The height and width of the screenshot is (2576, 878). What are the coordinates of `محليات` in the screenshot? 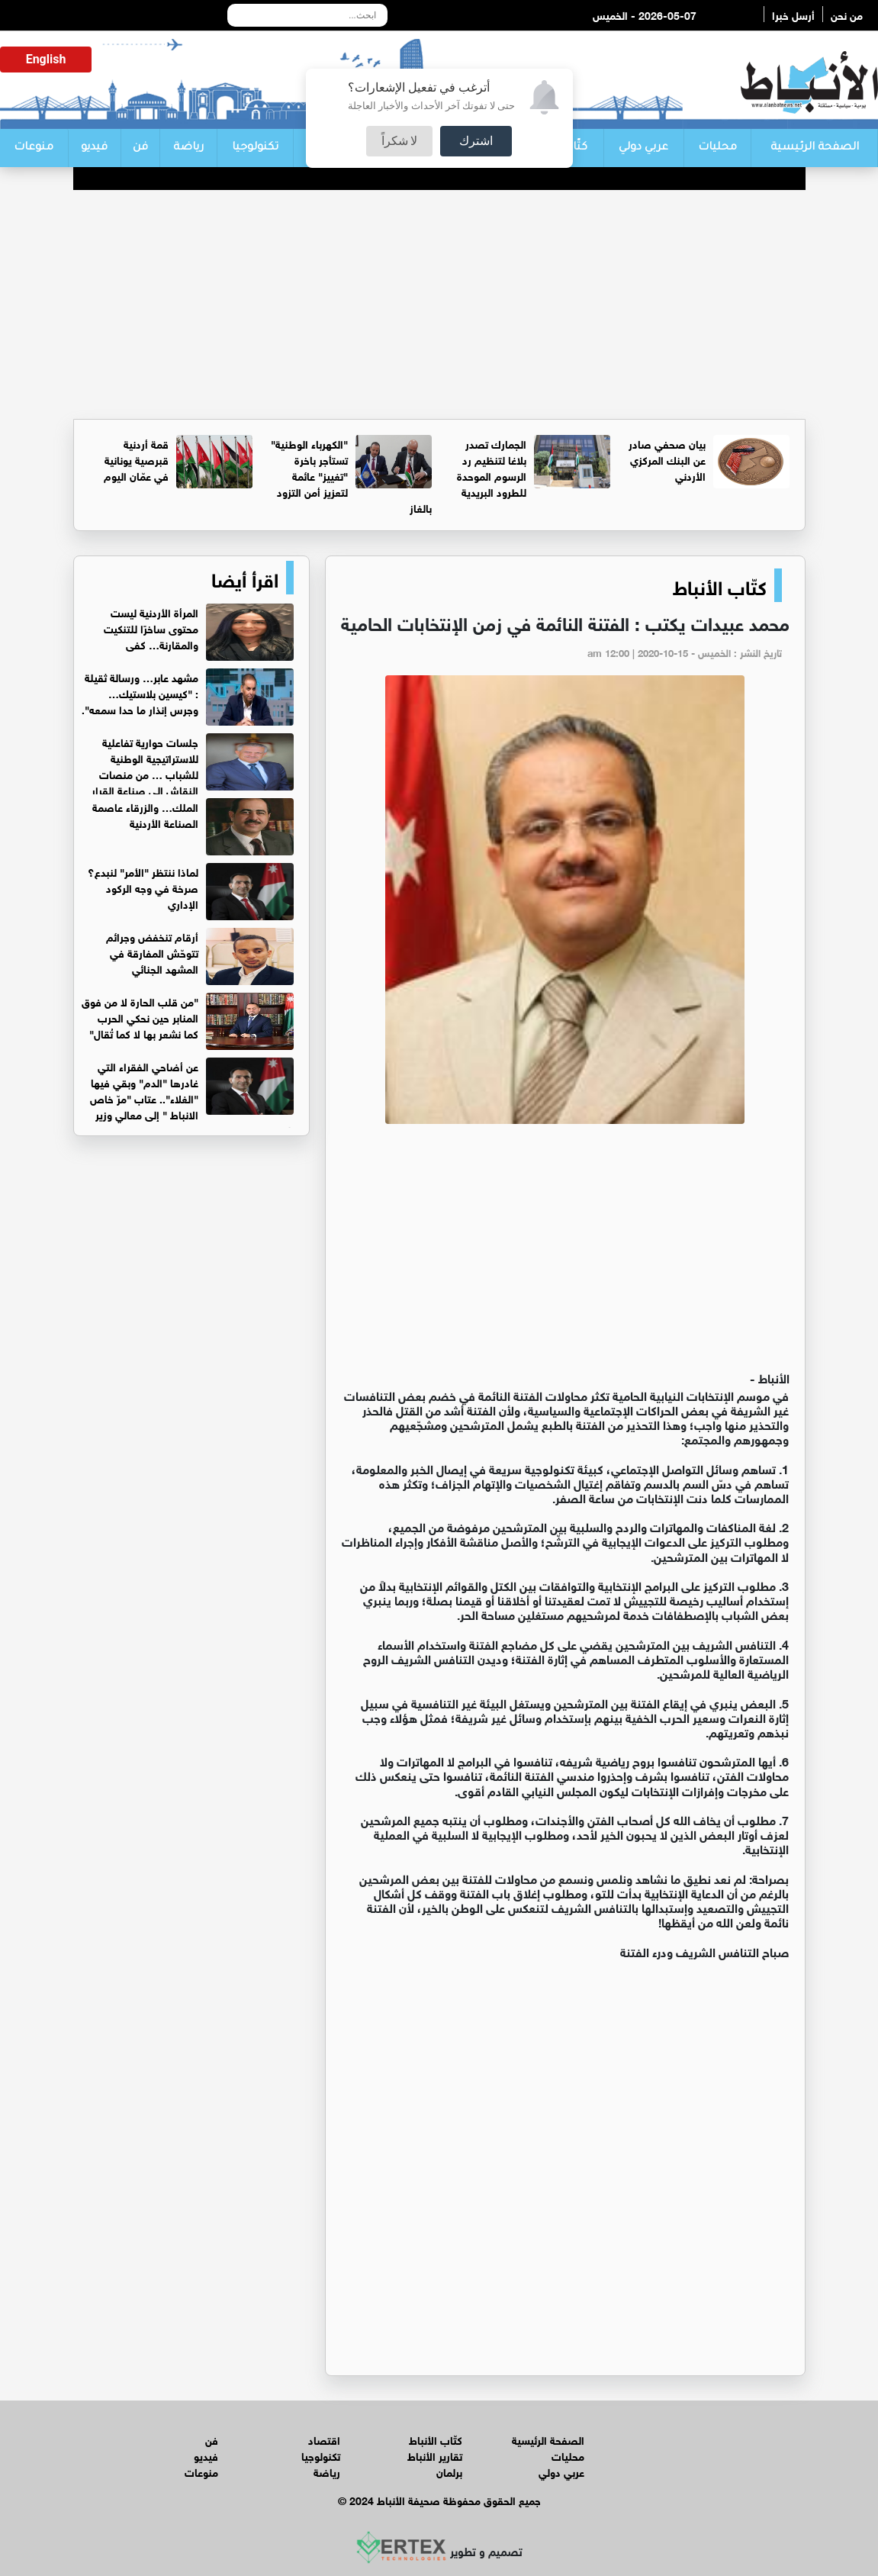 It's located at (717, 148).